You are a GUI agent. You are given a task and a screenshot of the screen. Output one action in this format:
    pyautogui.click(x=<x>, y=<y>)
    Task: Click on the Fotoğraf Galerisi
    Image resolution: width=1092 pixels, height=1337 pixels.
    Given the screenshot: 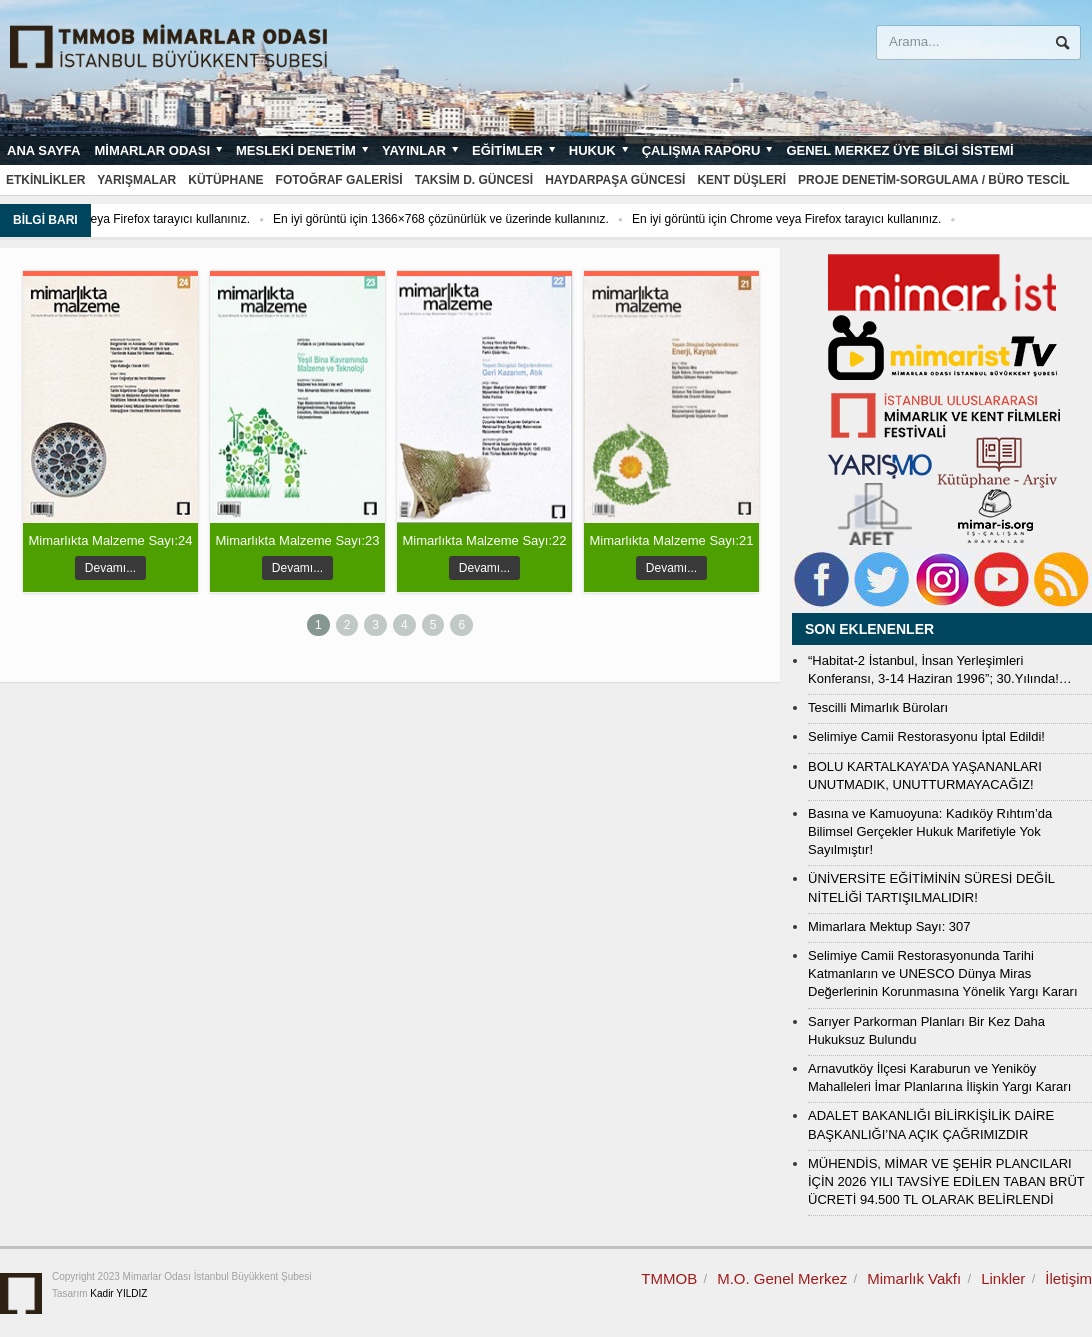 What is the action you would take?
    pyautogui.click(x=339, y=180)
    